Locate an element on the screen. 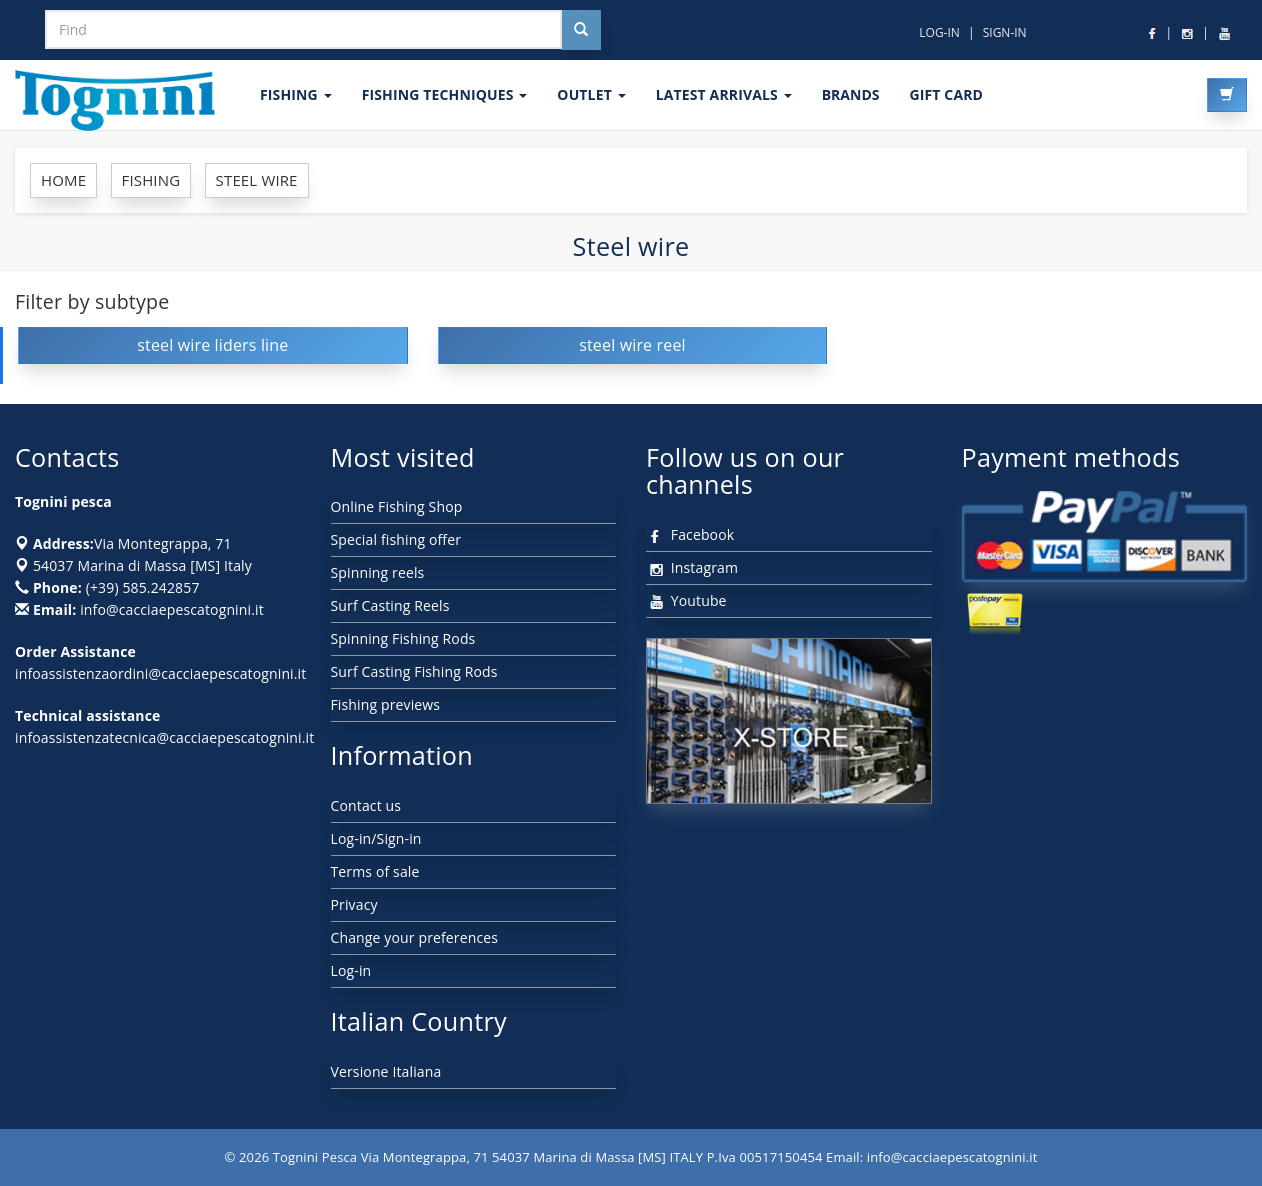 The height and width of the screenshot is (1186, 1262). Log-in is located at coordinates (351, 970).